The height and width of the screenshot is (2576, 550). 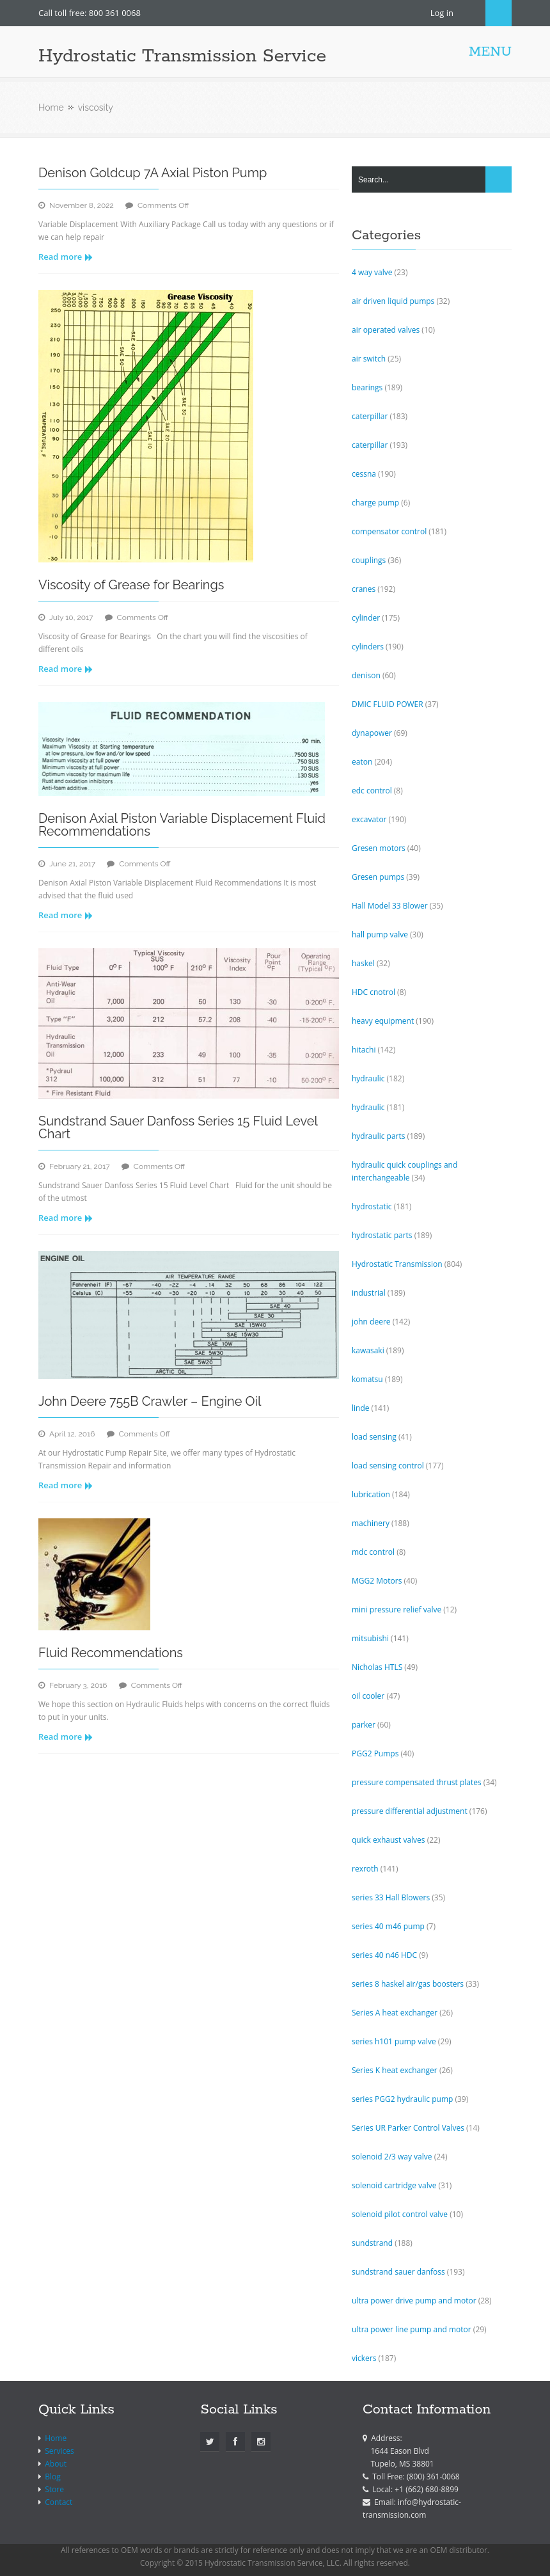 What do you see at coordinates (498, 13) in the screenshot?
I see `Search` at bounding box center [498, 13].